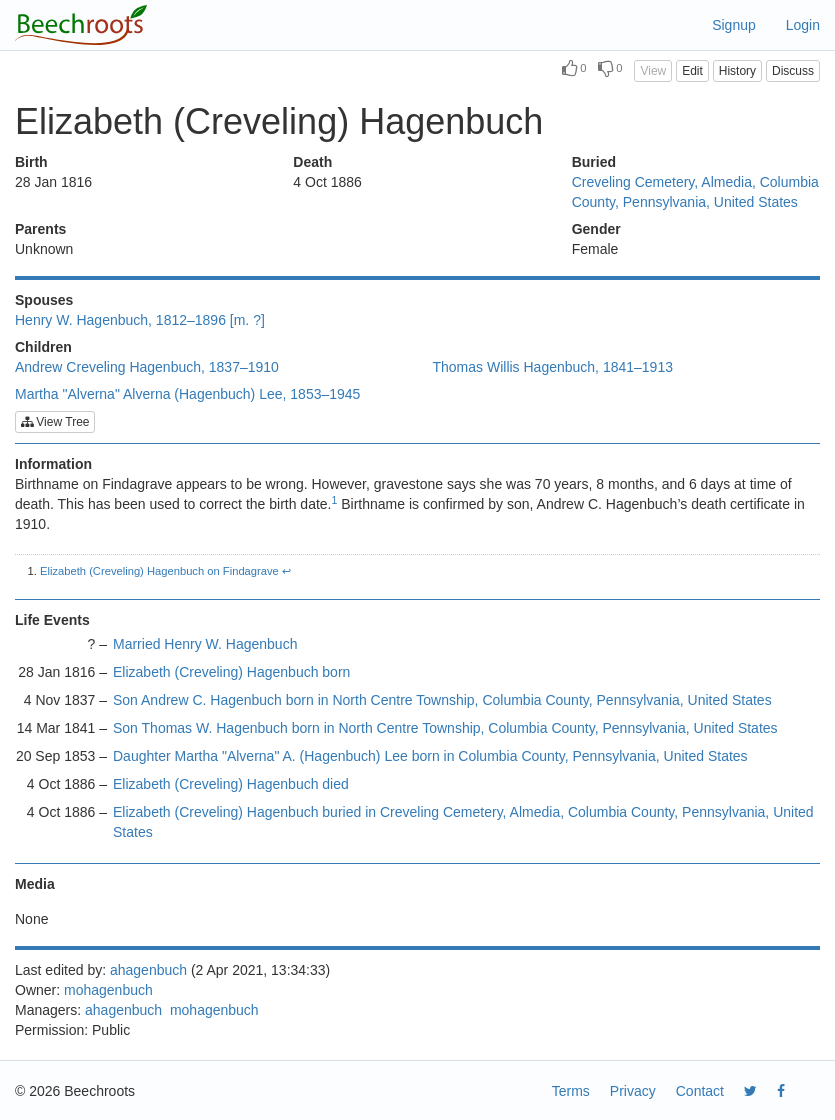 This screenshot has width=835, height=1120. What do you see at coordinates (147, 367) in the screenshot?
I see `Andrew Creveling Hagenbuch, 1837–1910` at bounding box center [147, 367].